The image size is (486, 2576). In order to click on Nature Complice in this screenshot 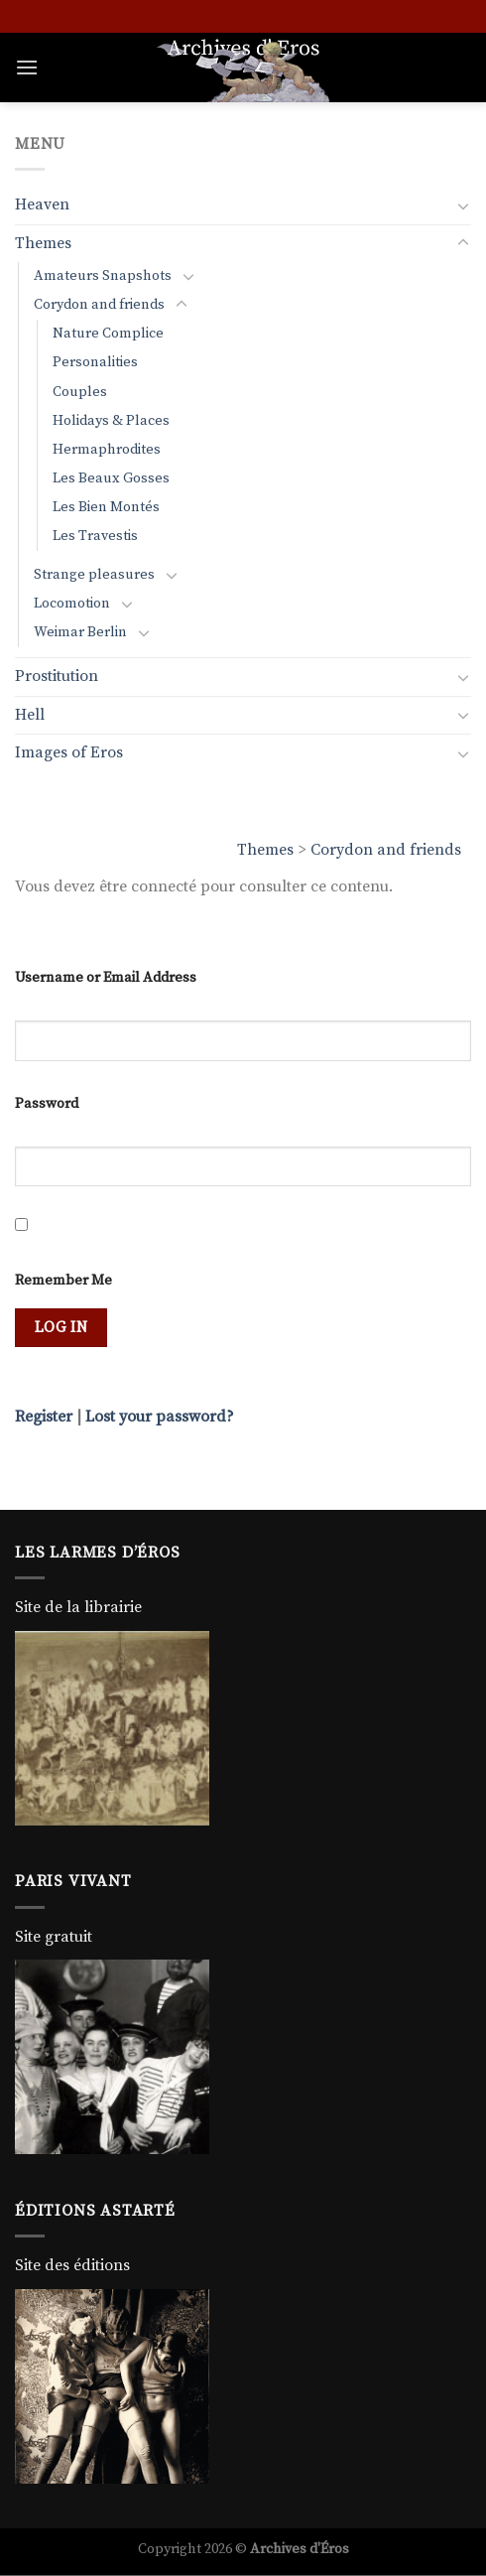, I will do `click(108, 333)`.